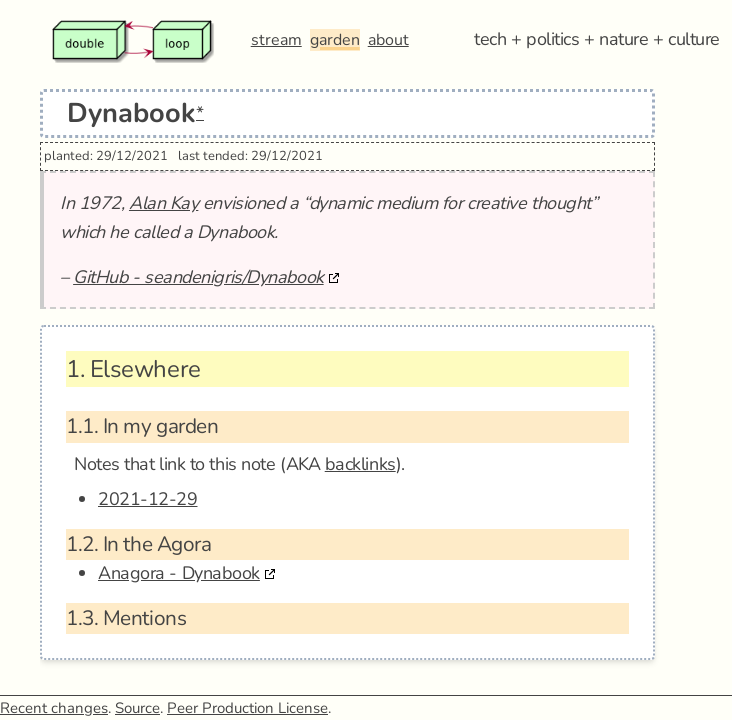 This screenshot has width=732, height=720. Describe the element at coordinates (137, 708) in the screenshot. I see `Source` at that location.